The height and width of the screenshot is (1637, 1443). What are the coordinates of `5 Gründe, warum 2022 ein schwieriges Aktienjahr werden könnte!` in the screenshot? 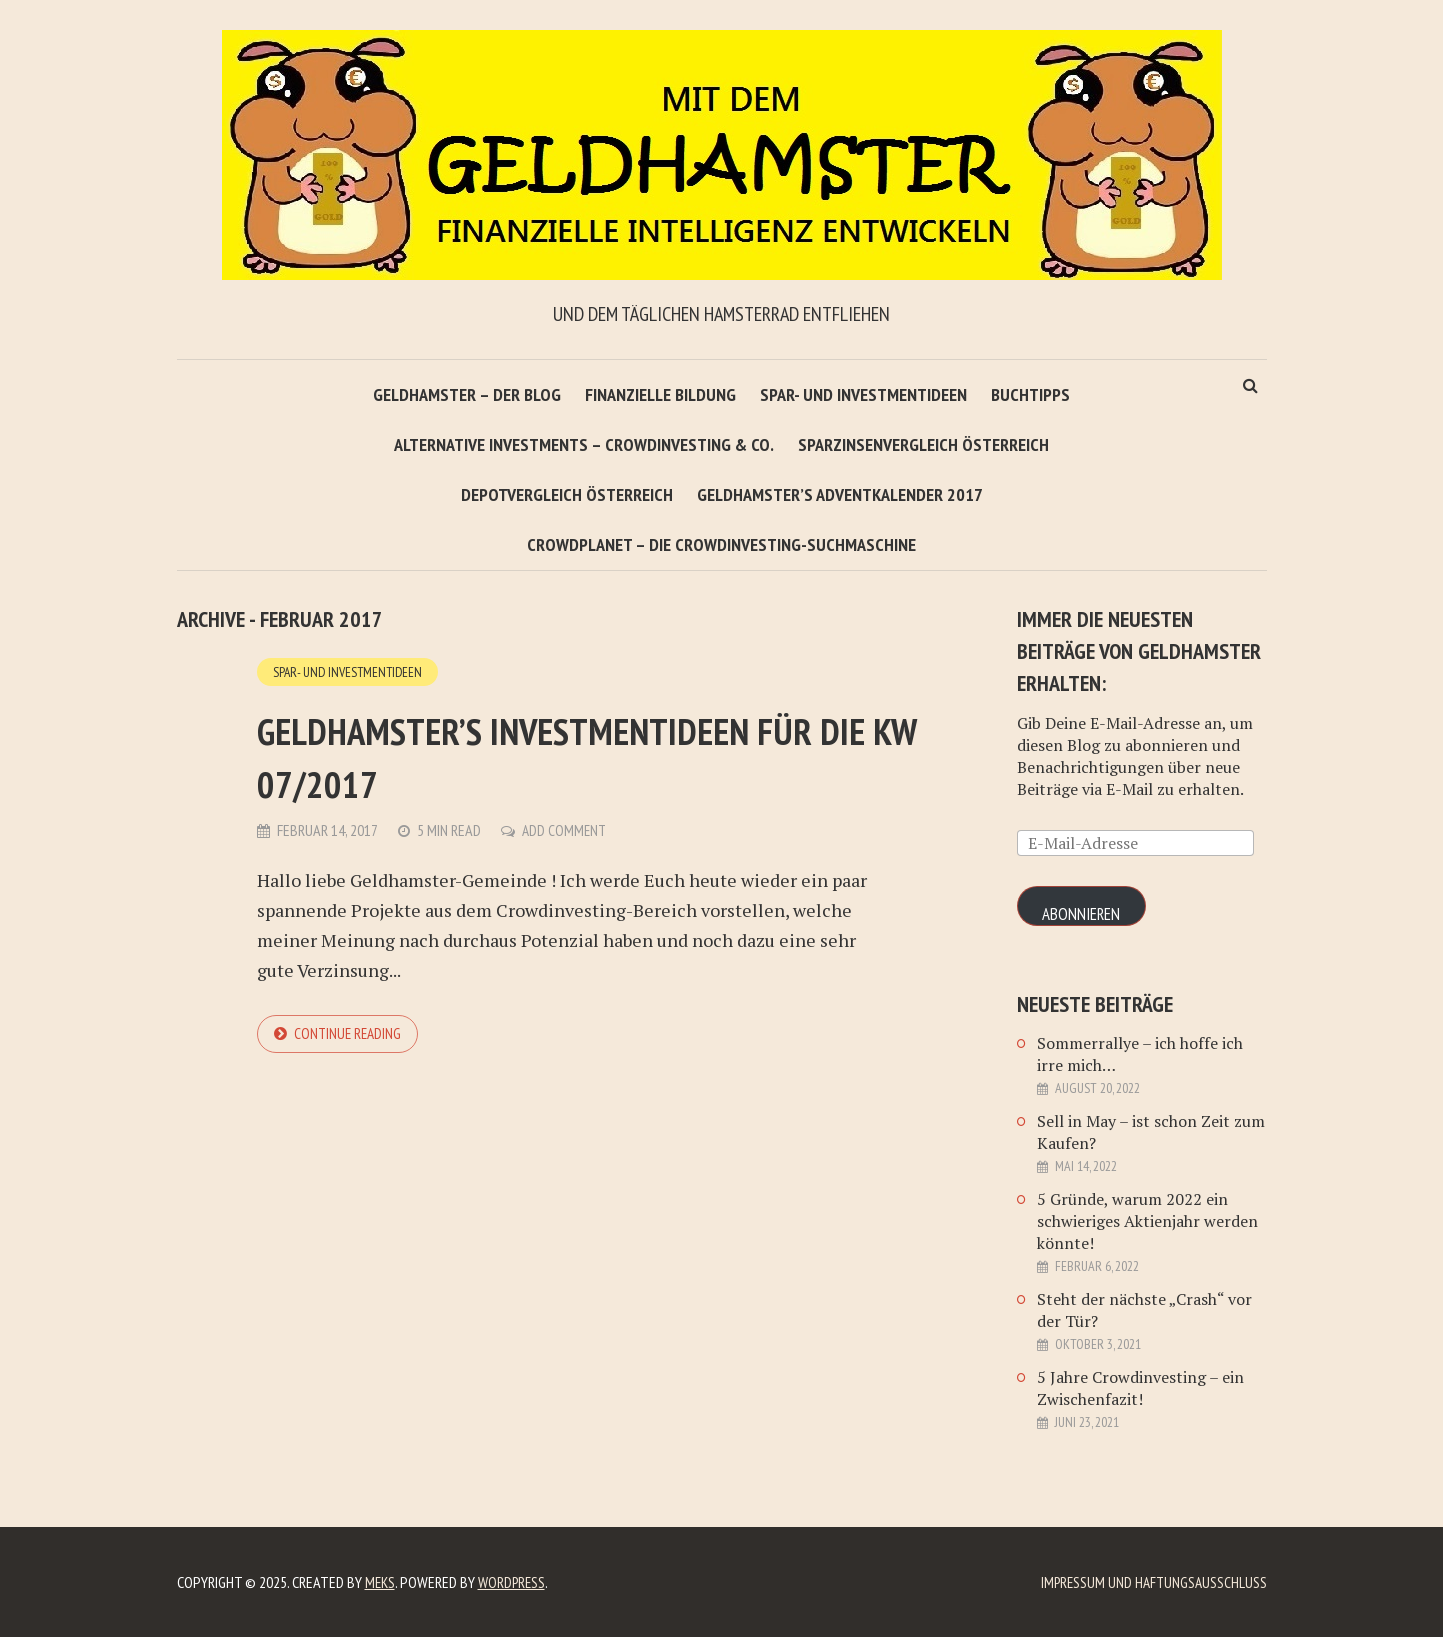 It's located at (1147, 1221).